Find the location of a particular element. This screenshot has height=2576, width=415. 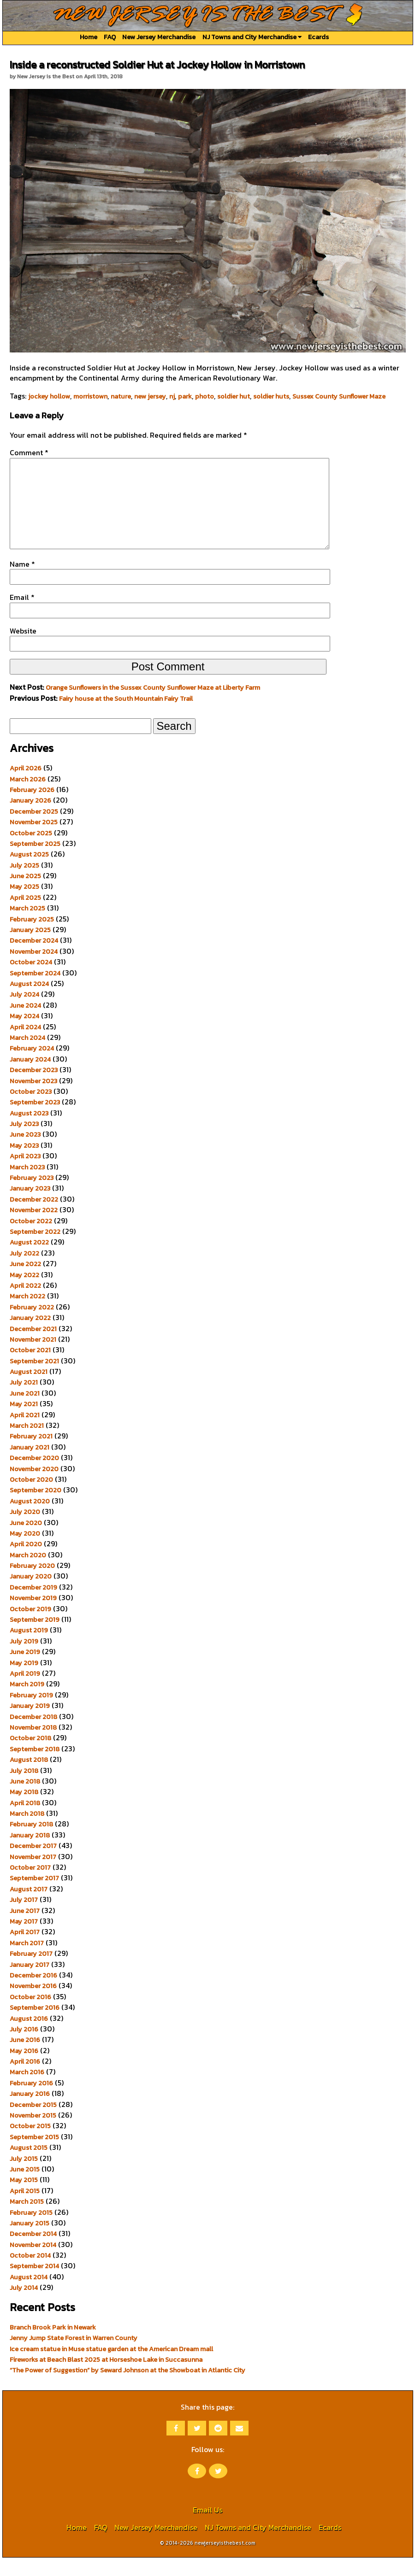

February 2023 is located at coordinates (31, 1196).